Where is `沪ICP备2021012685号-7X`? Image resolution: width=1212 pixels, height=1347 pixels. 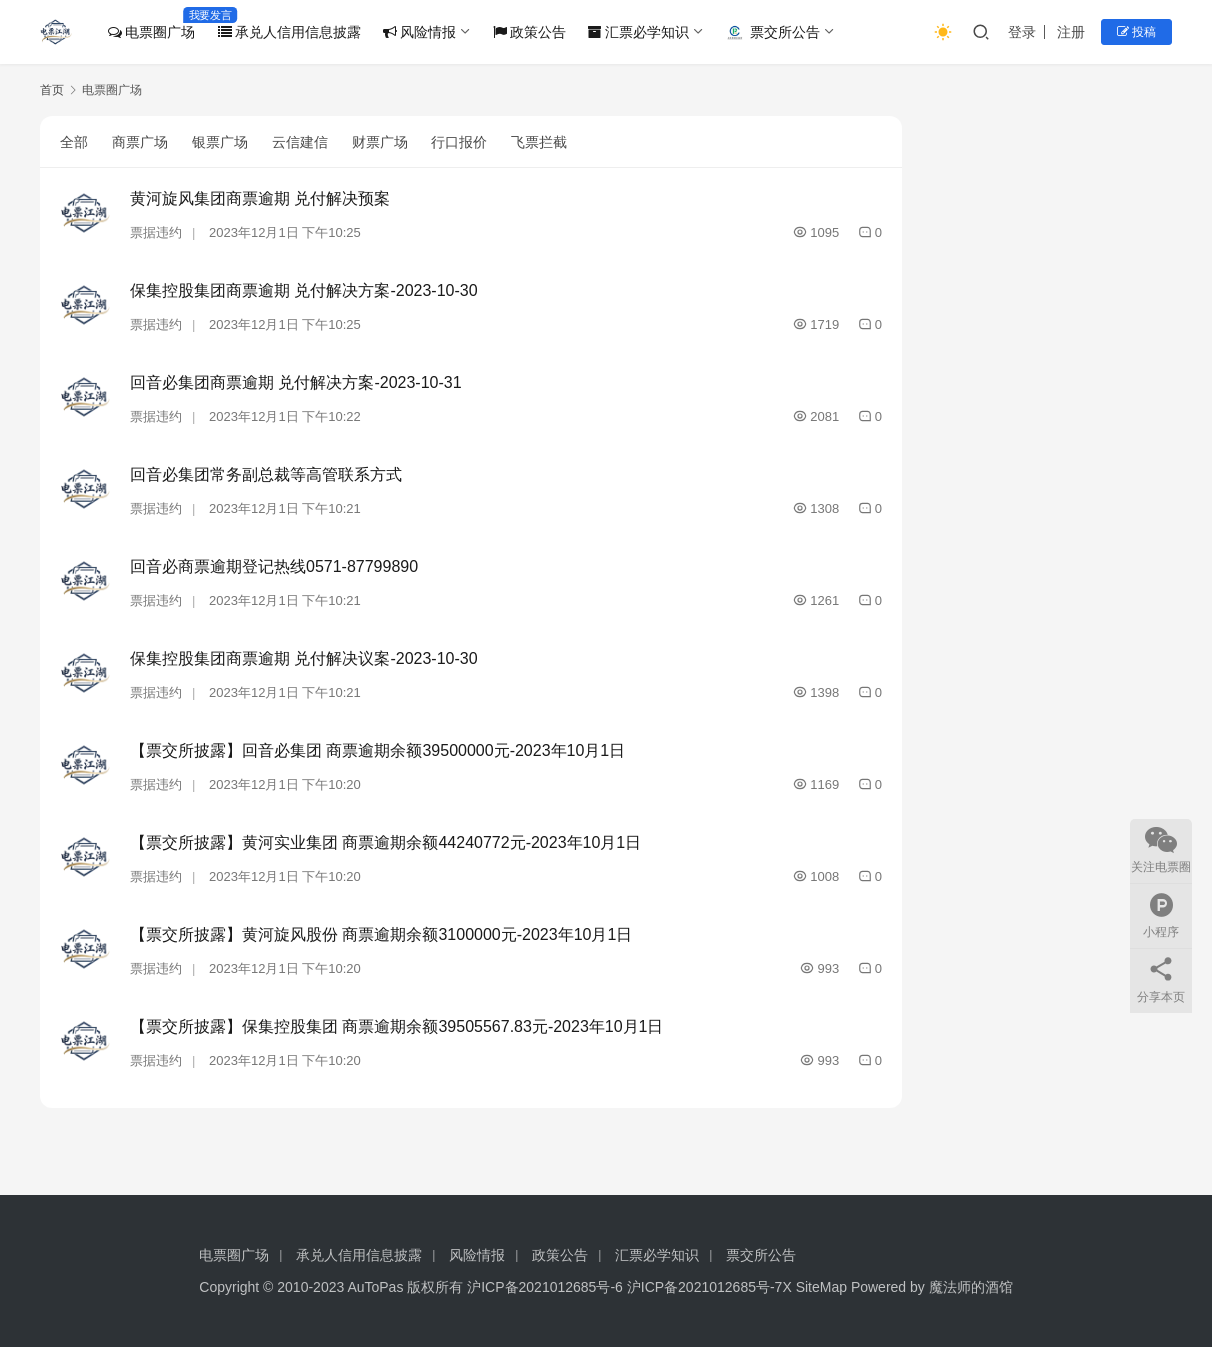 沪ICP备2021012685号-7X is located at coordinates (709, 1287).